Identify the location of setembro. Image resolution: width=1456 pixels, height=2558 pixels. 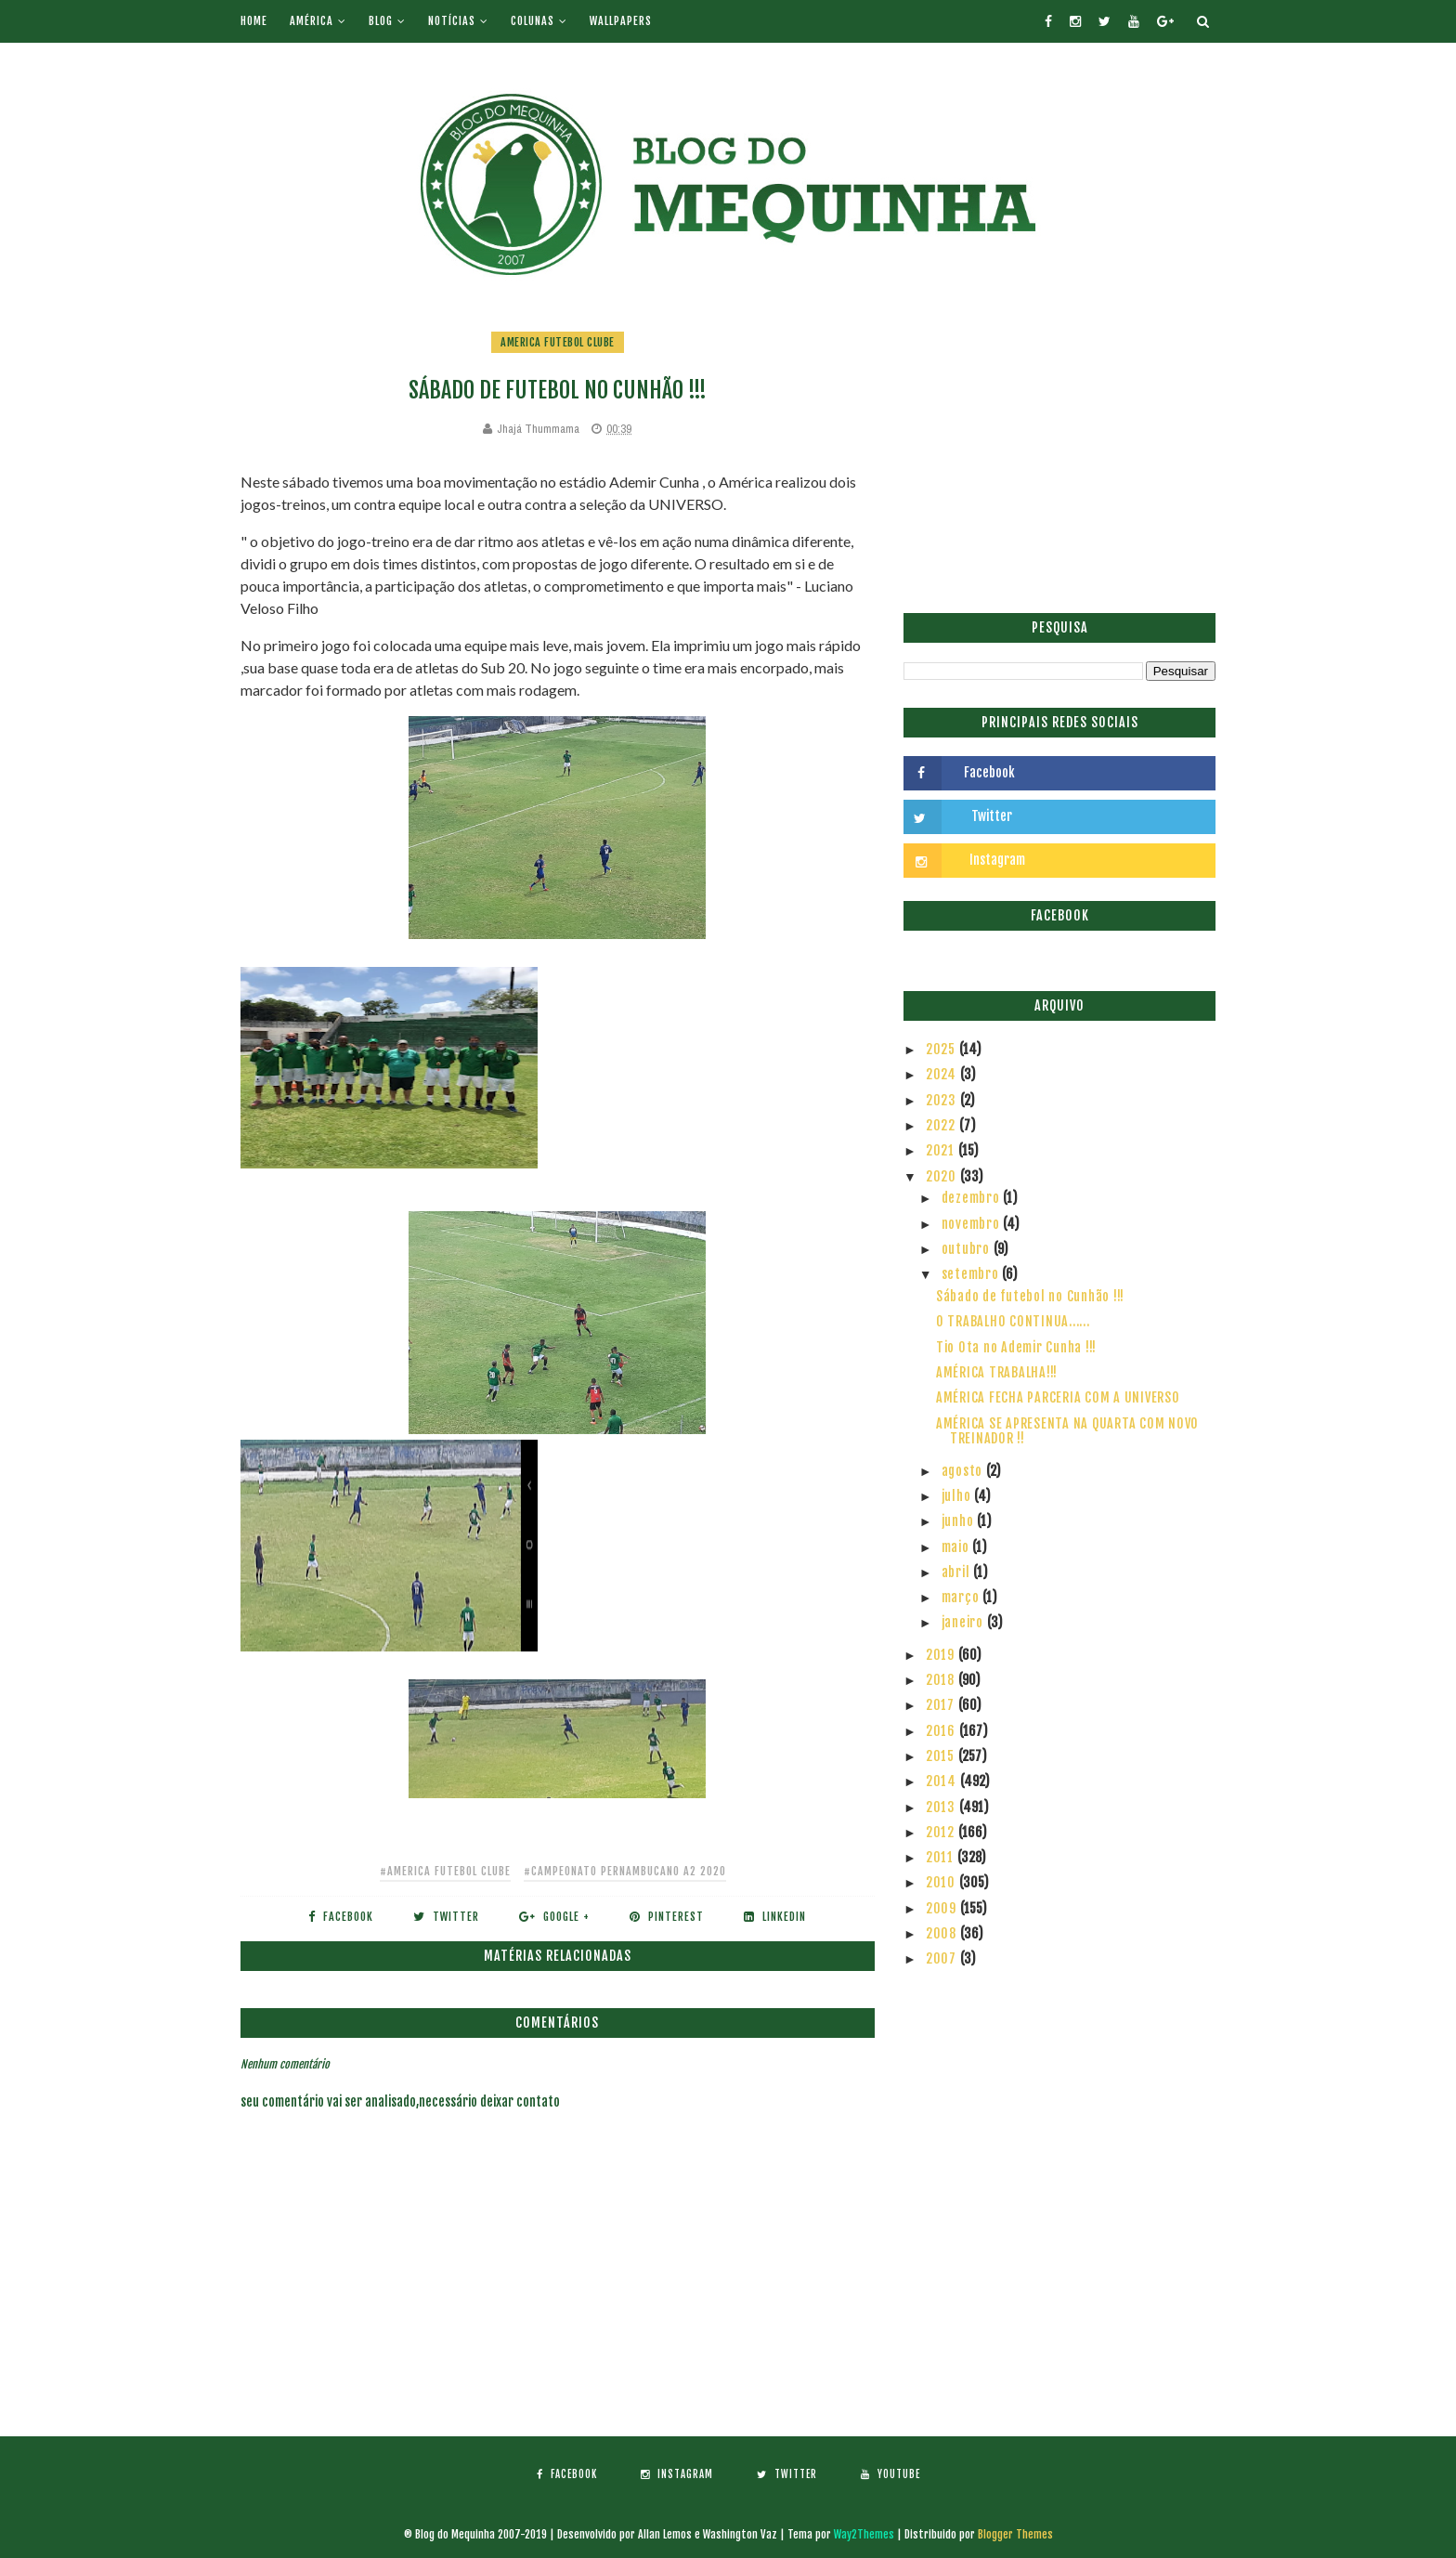
(972, 1274).